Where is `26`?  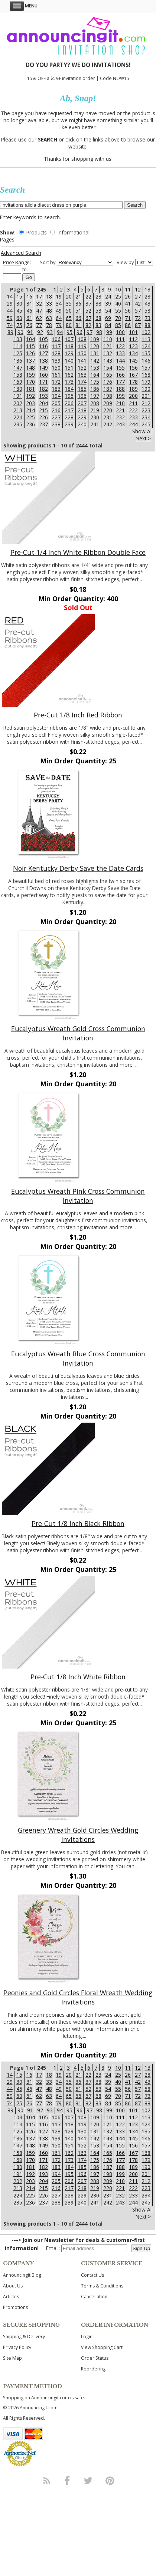
26 is located at coordinates (128, 296).